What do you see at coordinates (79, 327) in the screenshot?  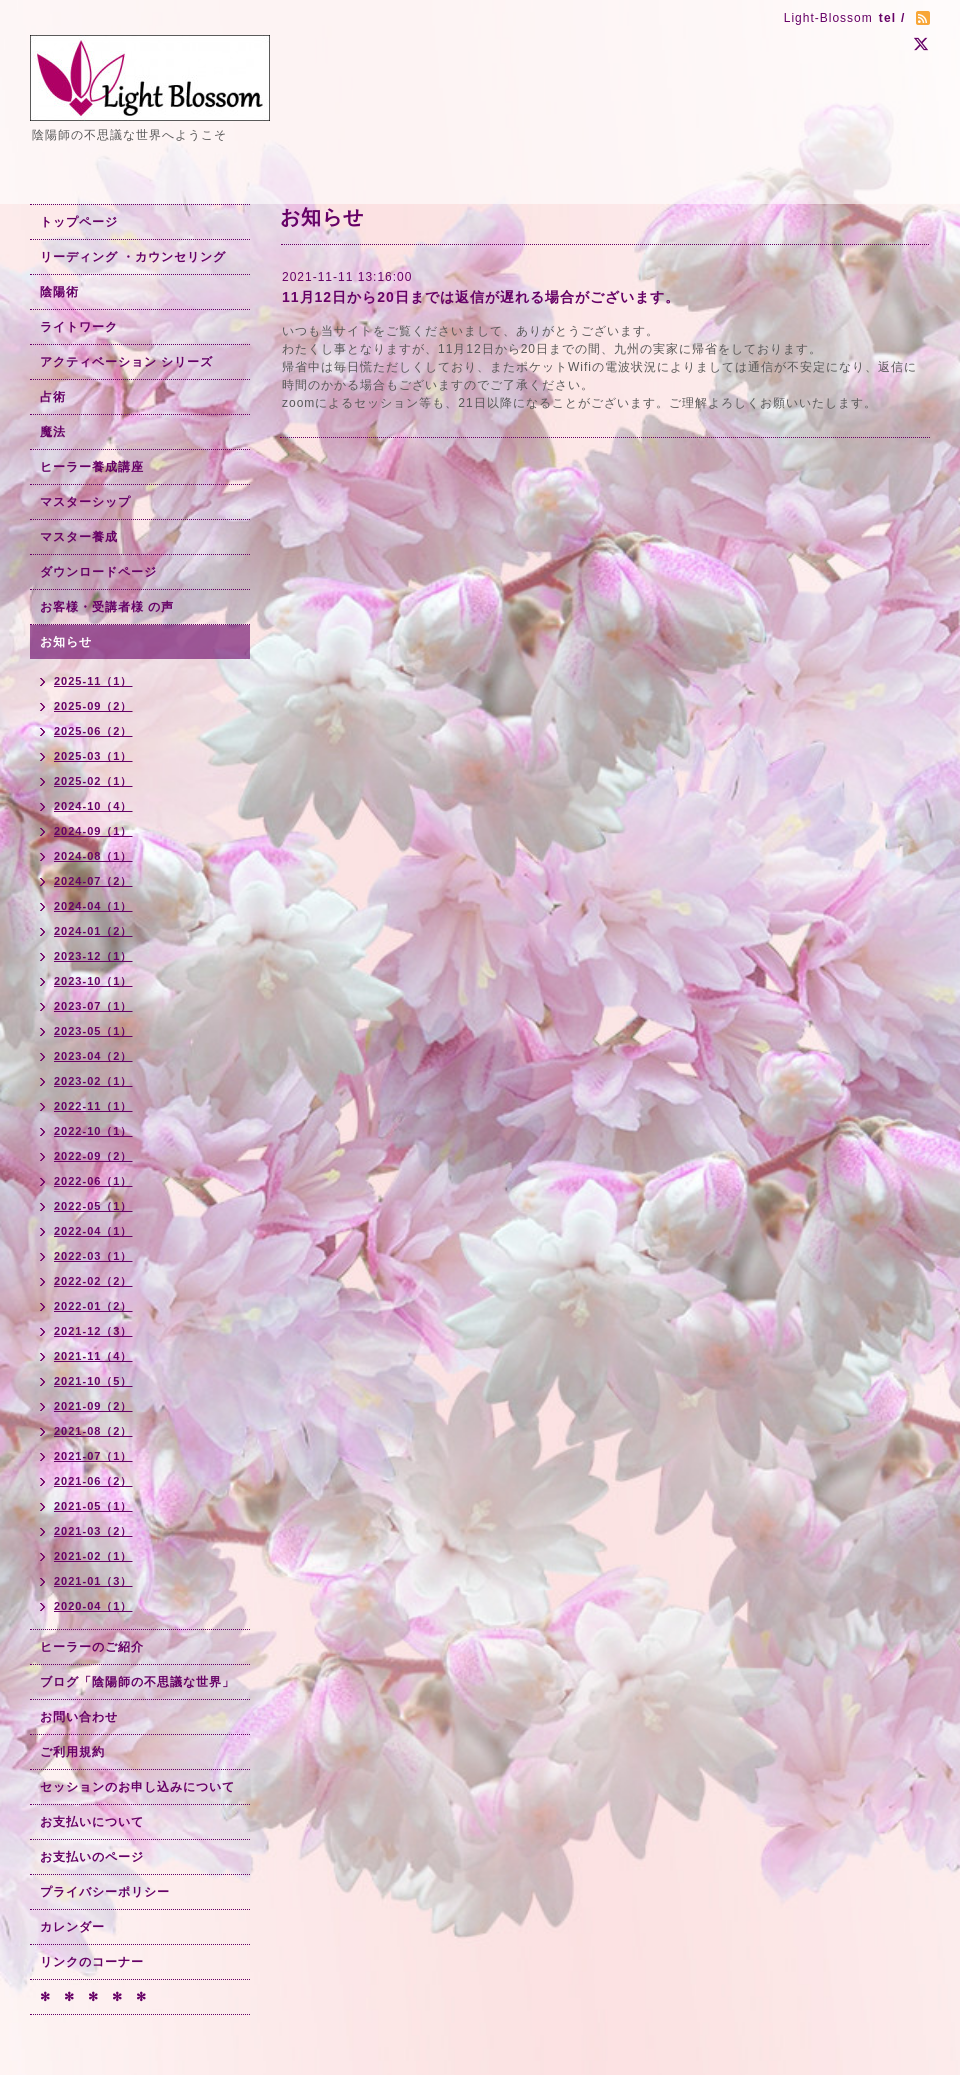 I see `ライトワーク` at bounding box center [79, 327].